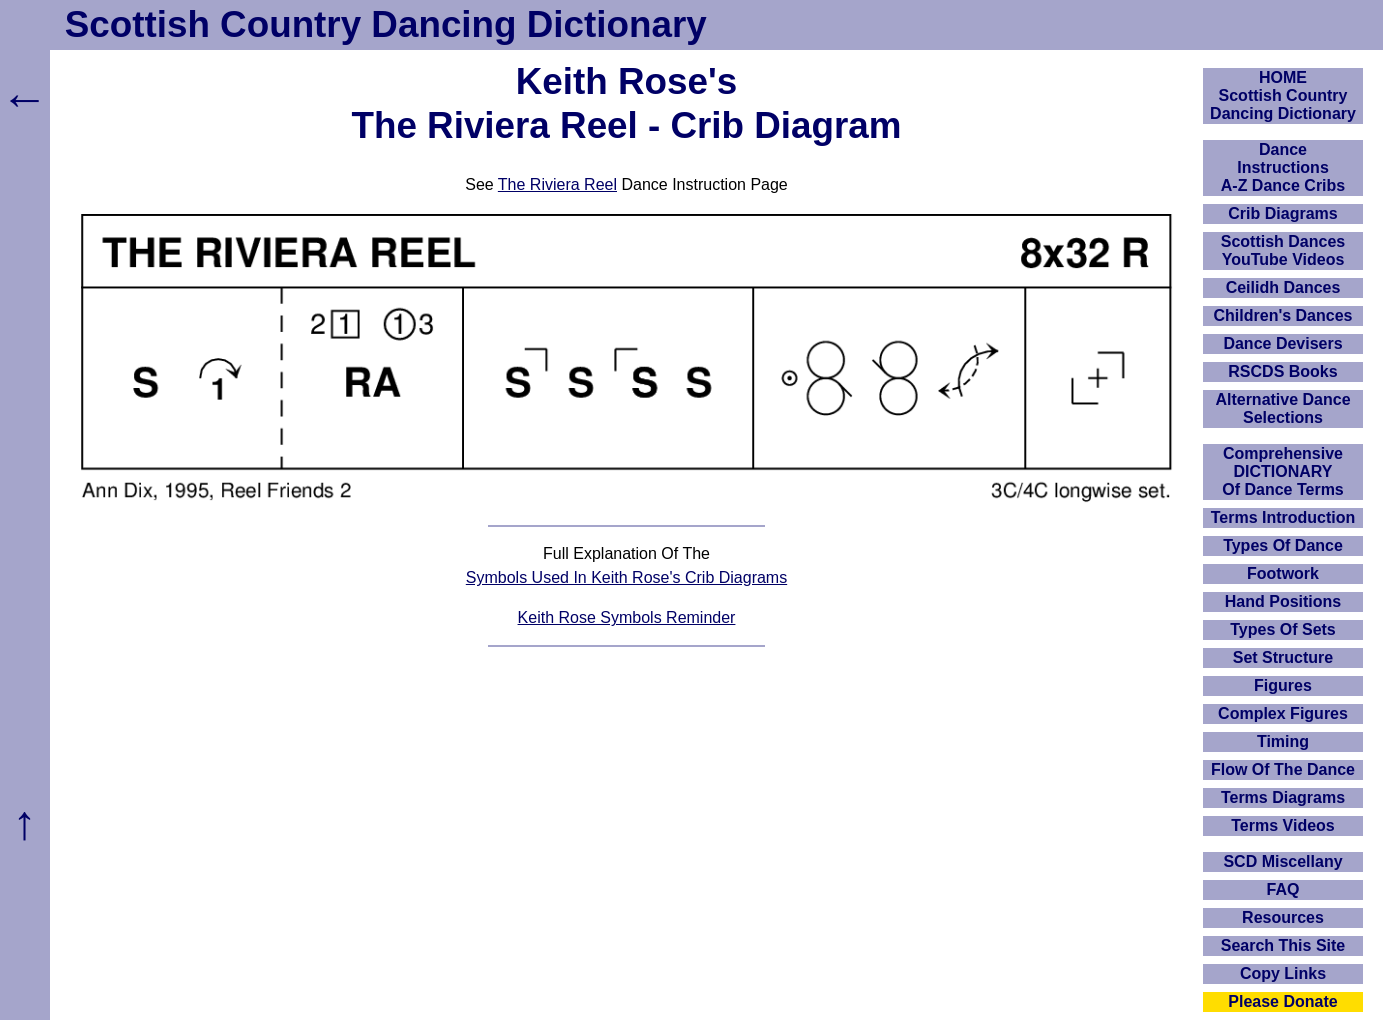 Image resolution: width=1383 pixels, height=1020 pixels. Describe the element at coordinates (1283, 573) in the screenshot. I see `Footwork` at that location.